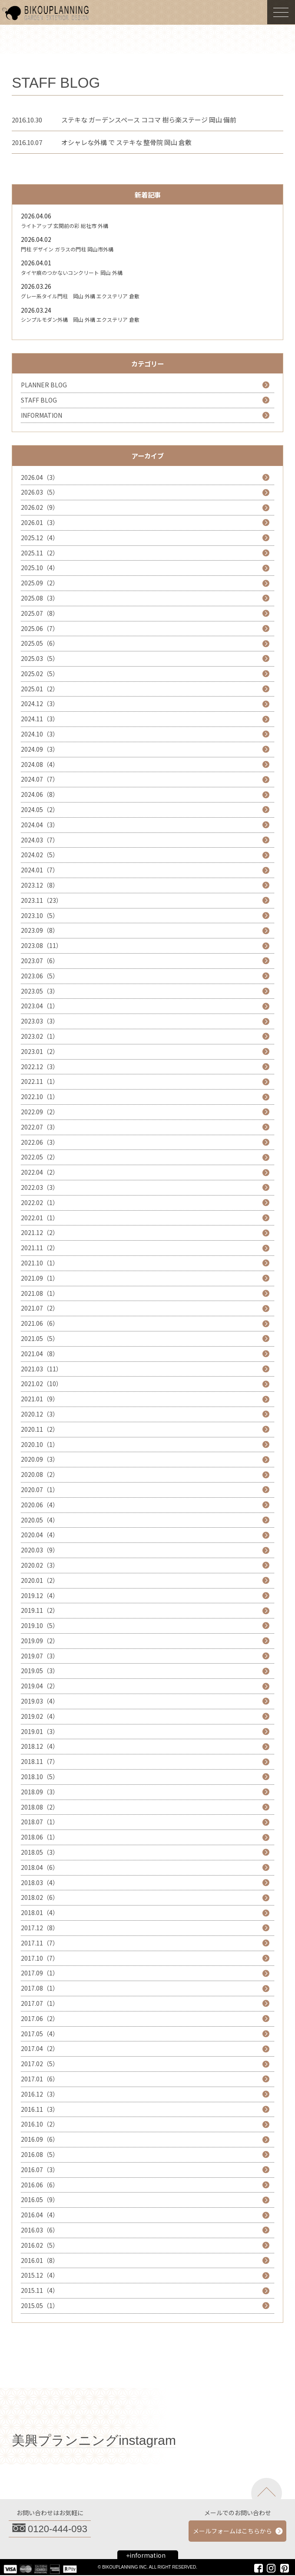 The height and width of the screenshot is (2576, 295). Describe the element at coordinates (40, 522) in the screenshot. I see `2026.01（3）` at that location.